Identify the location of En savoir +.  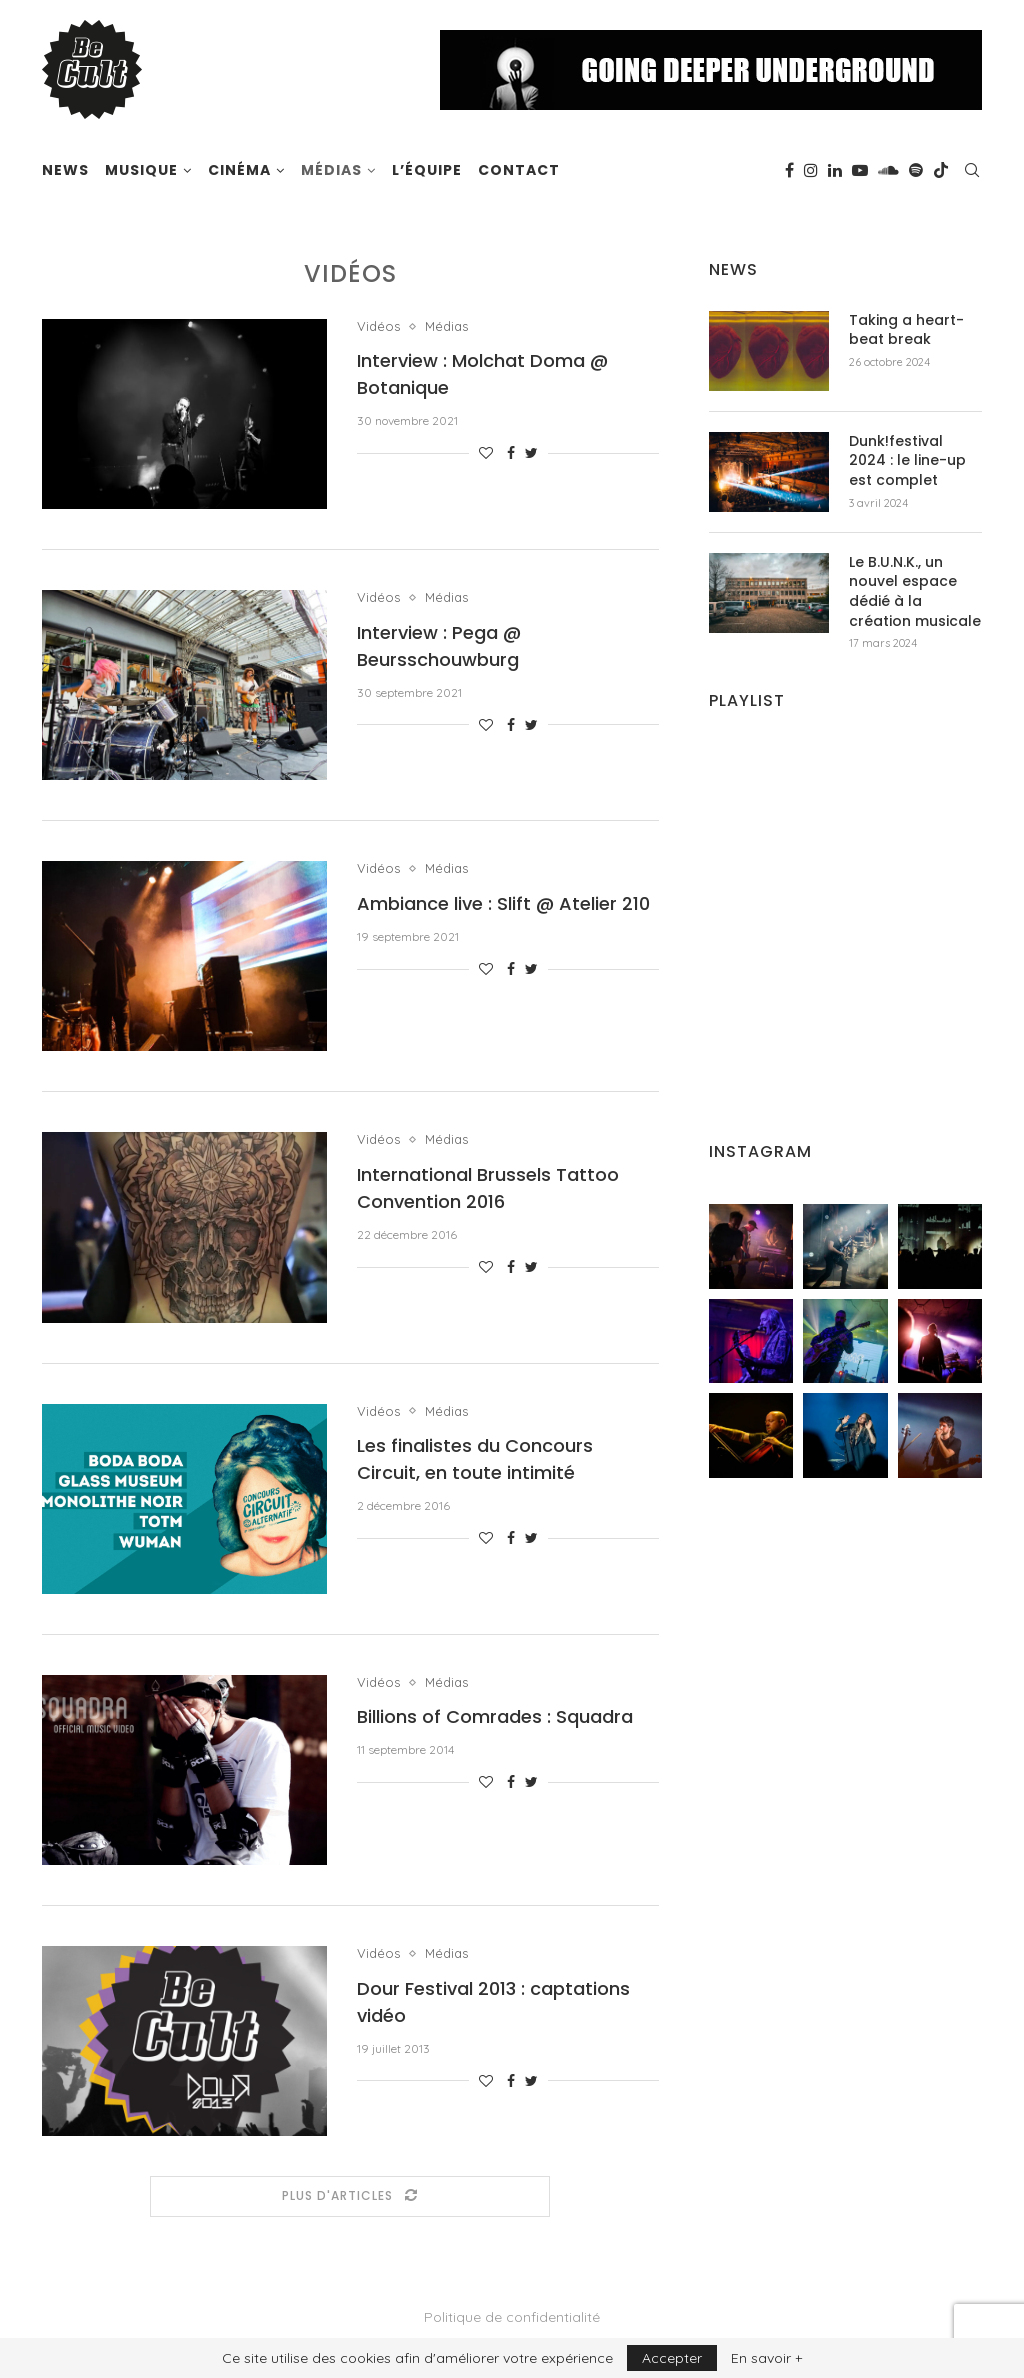
(766, 2358).